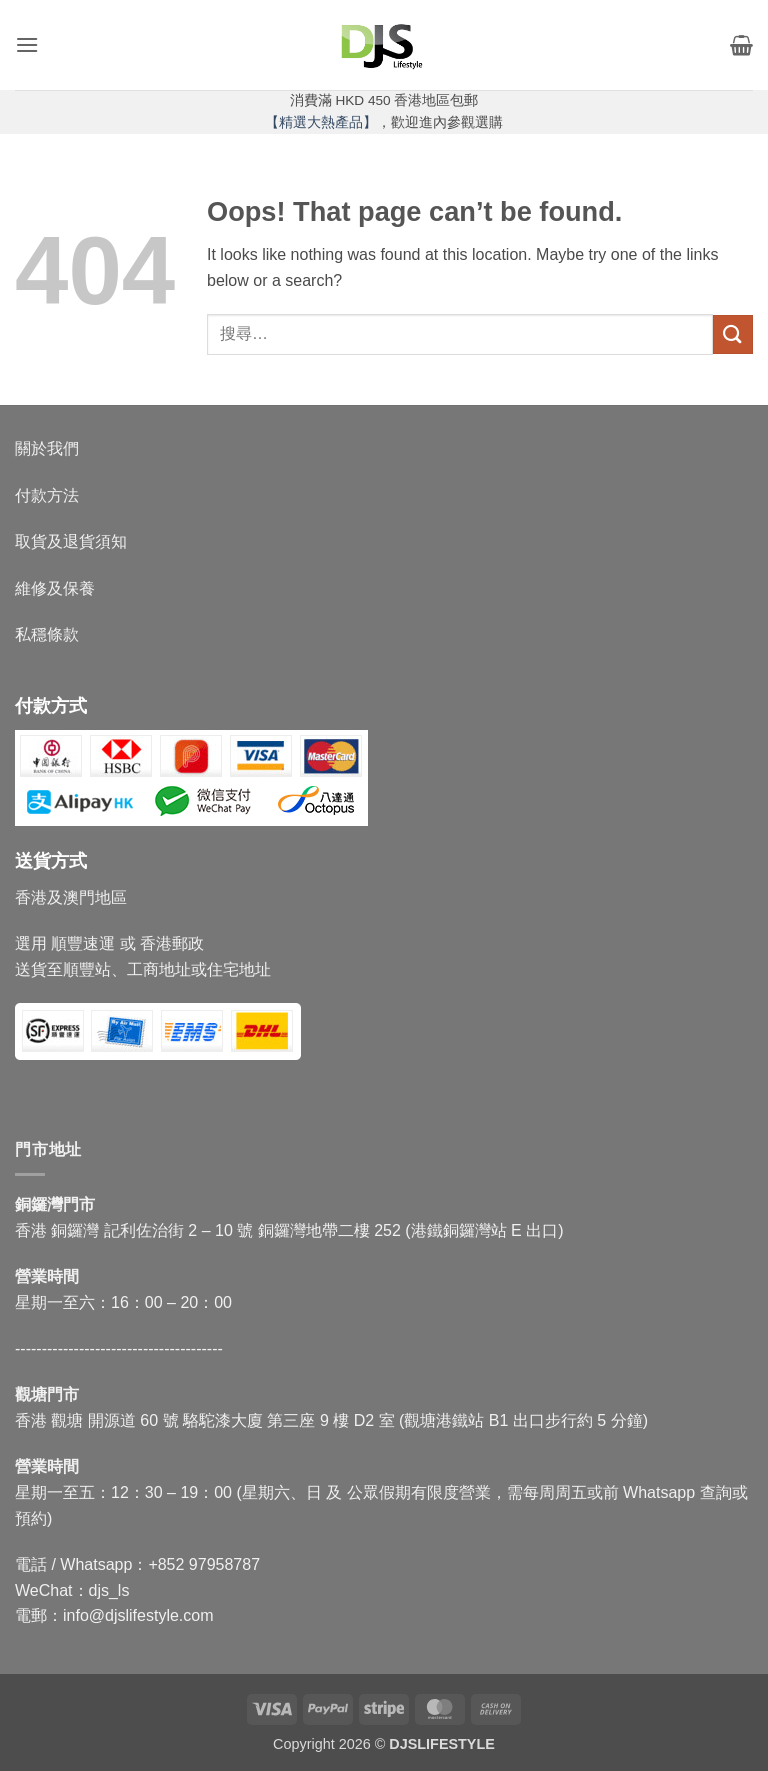  What do you see at coordinates (55, 588) in the screenshot?
I see `維修及保養` at bounding box center [55, 588].